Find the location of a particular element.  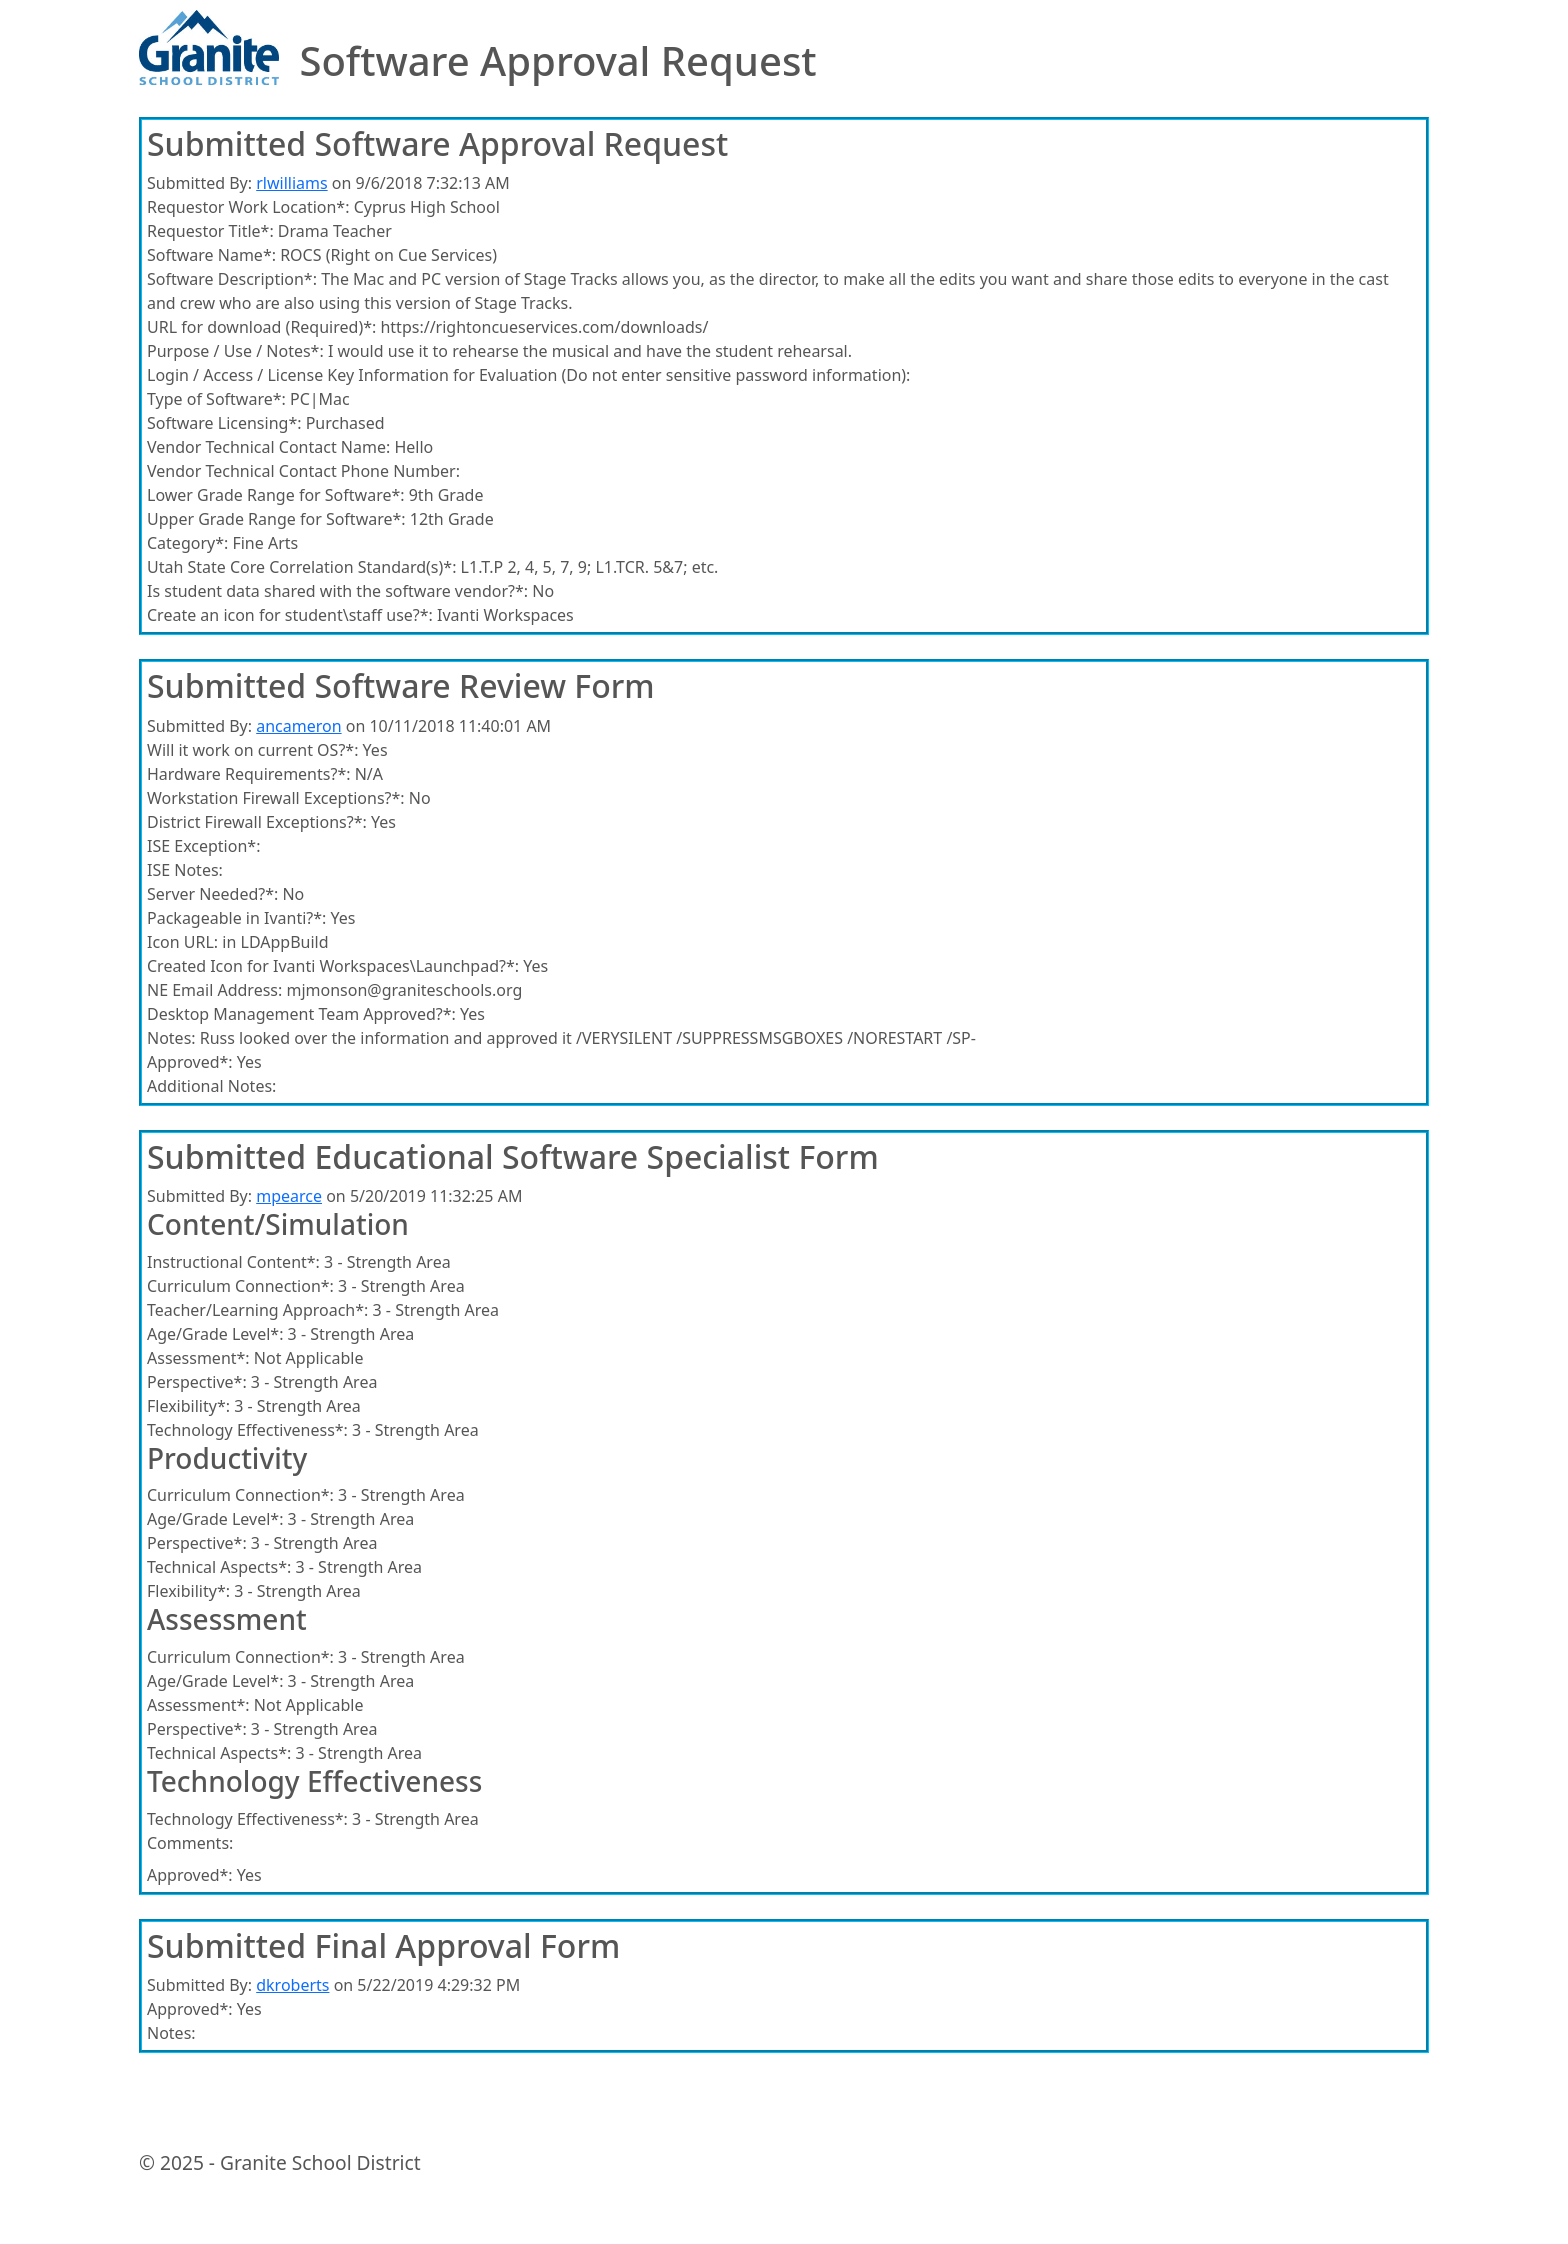

mpearce is located at coordinates (289, 1196).